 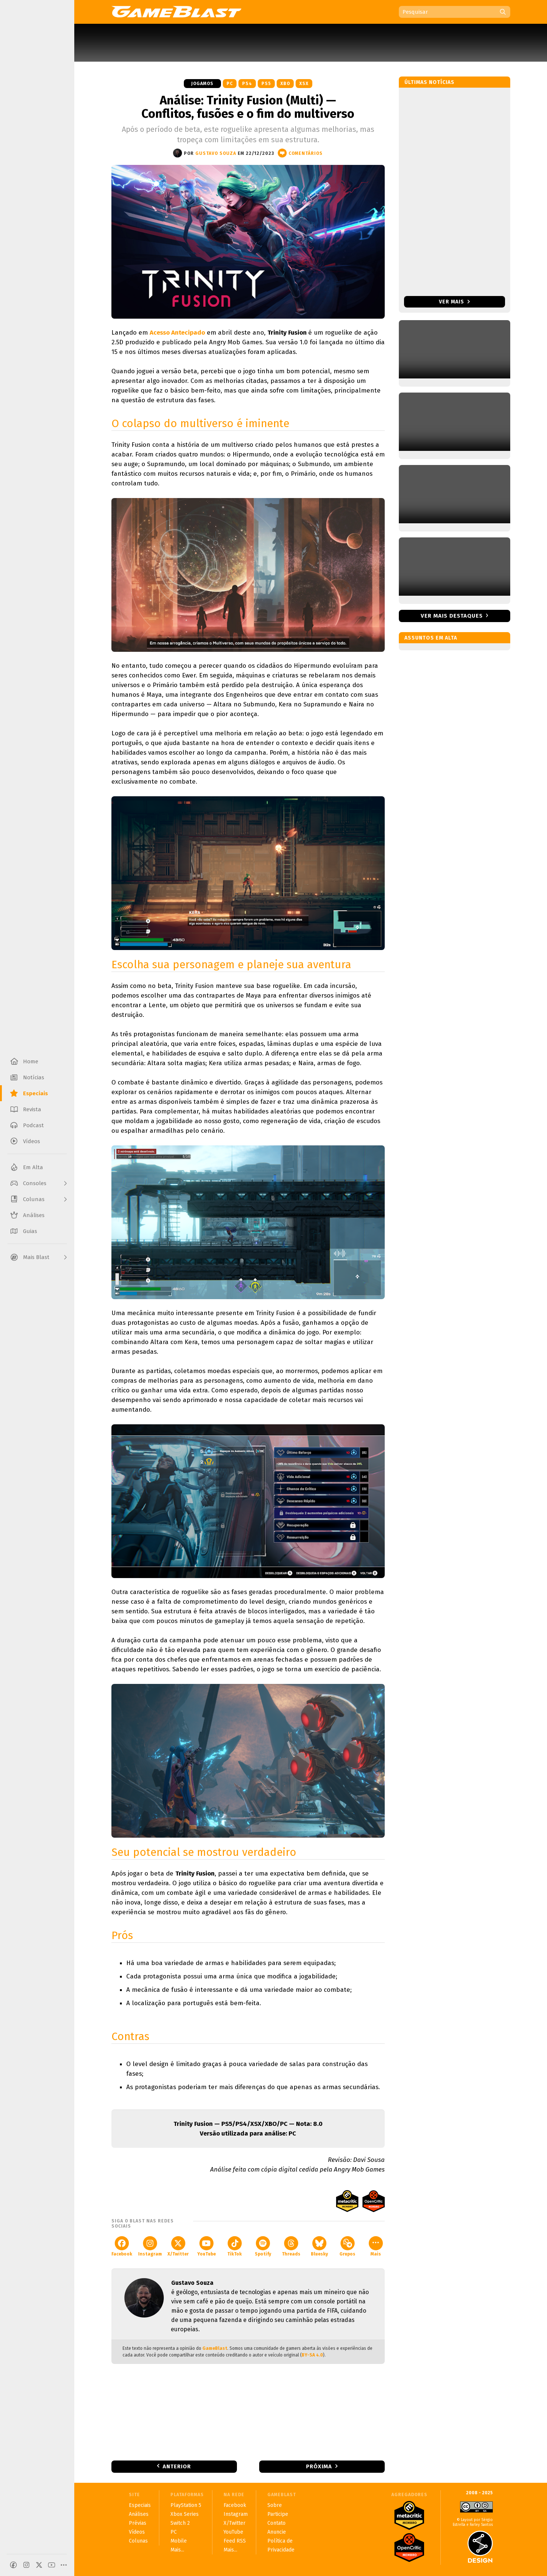 I want to click on Threads, so click(x=291, y=2246).